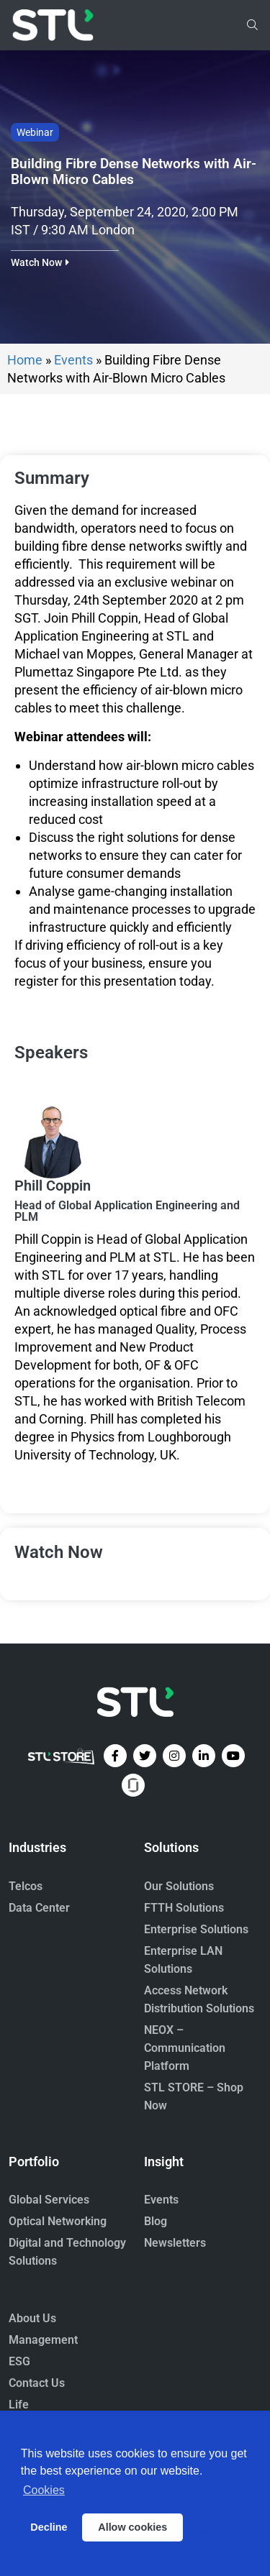 The height and width of the screenshot is (2576, 270). Describe the element at coordinates (44, 2490) in the screenshot. I see `Cookies [button]` at that location.